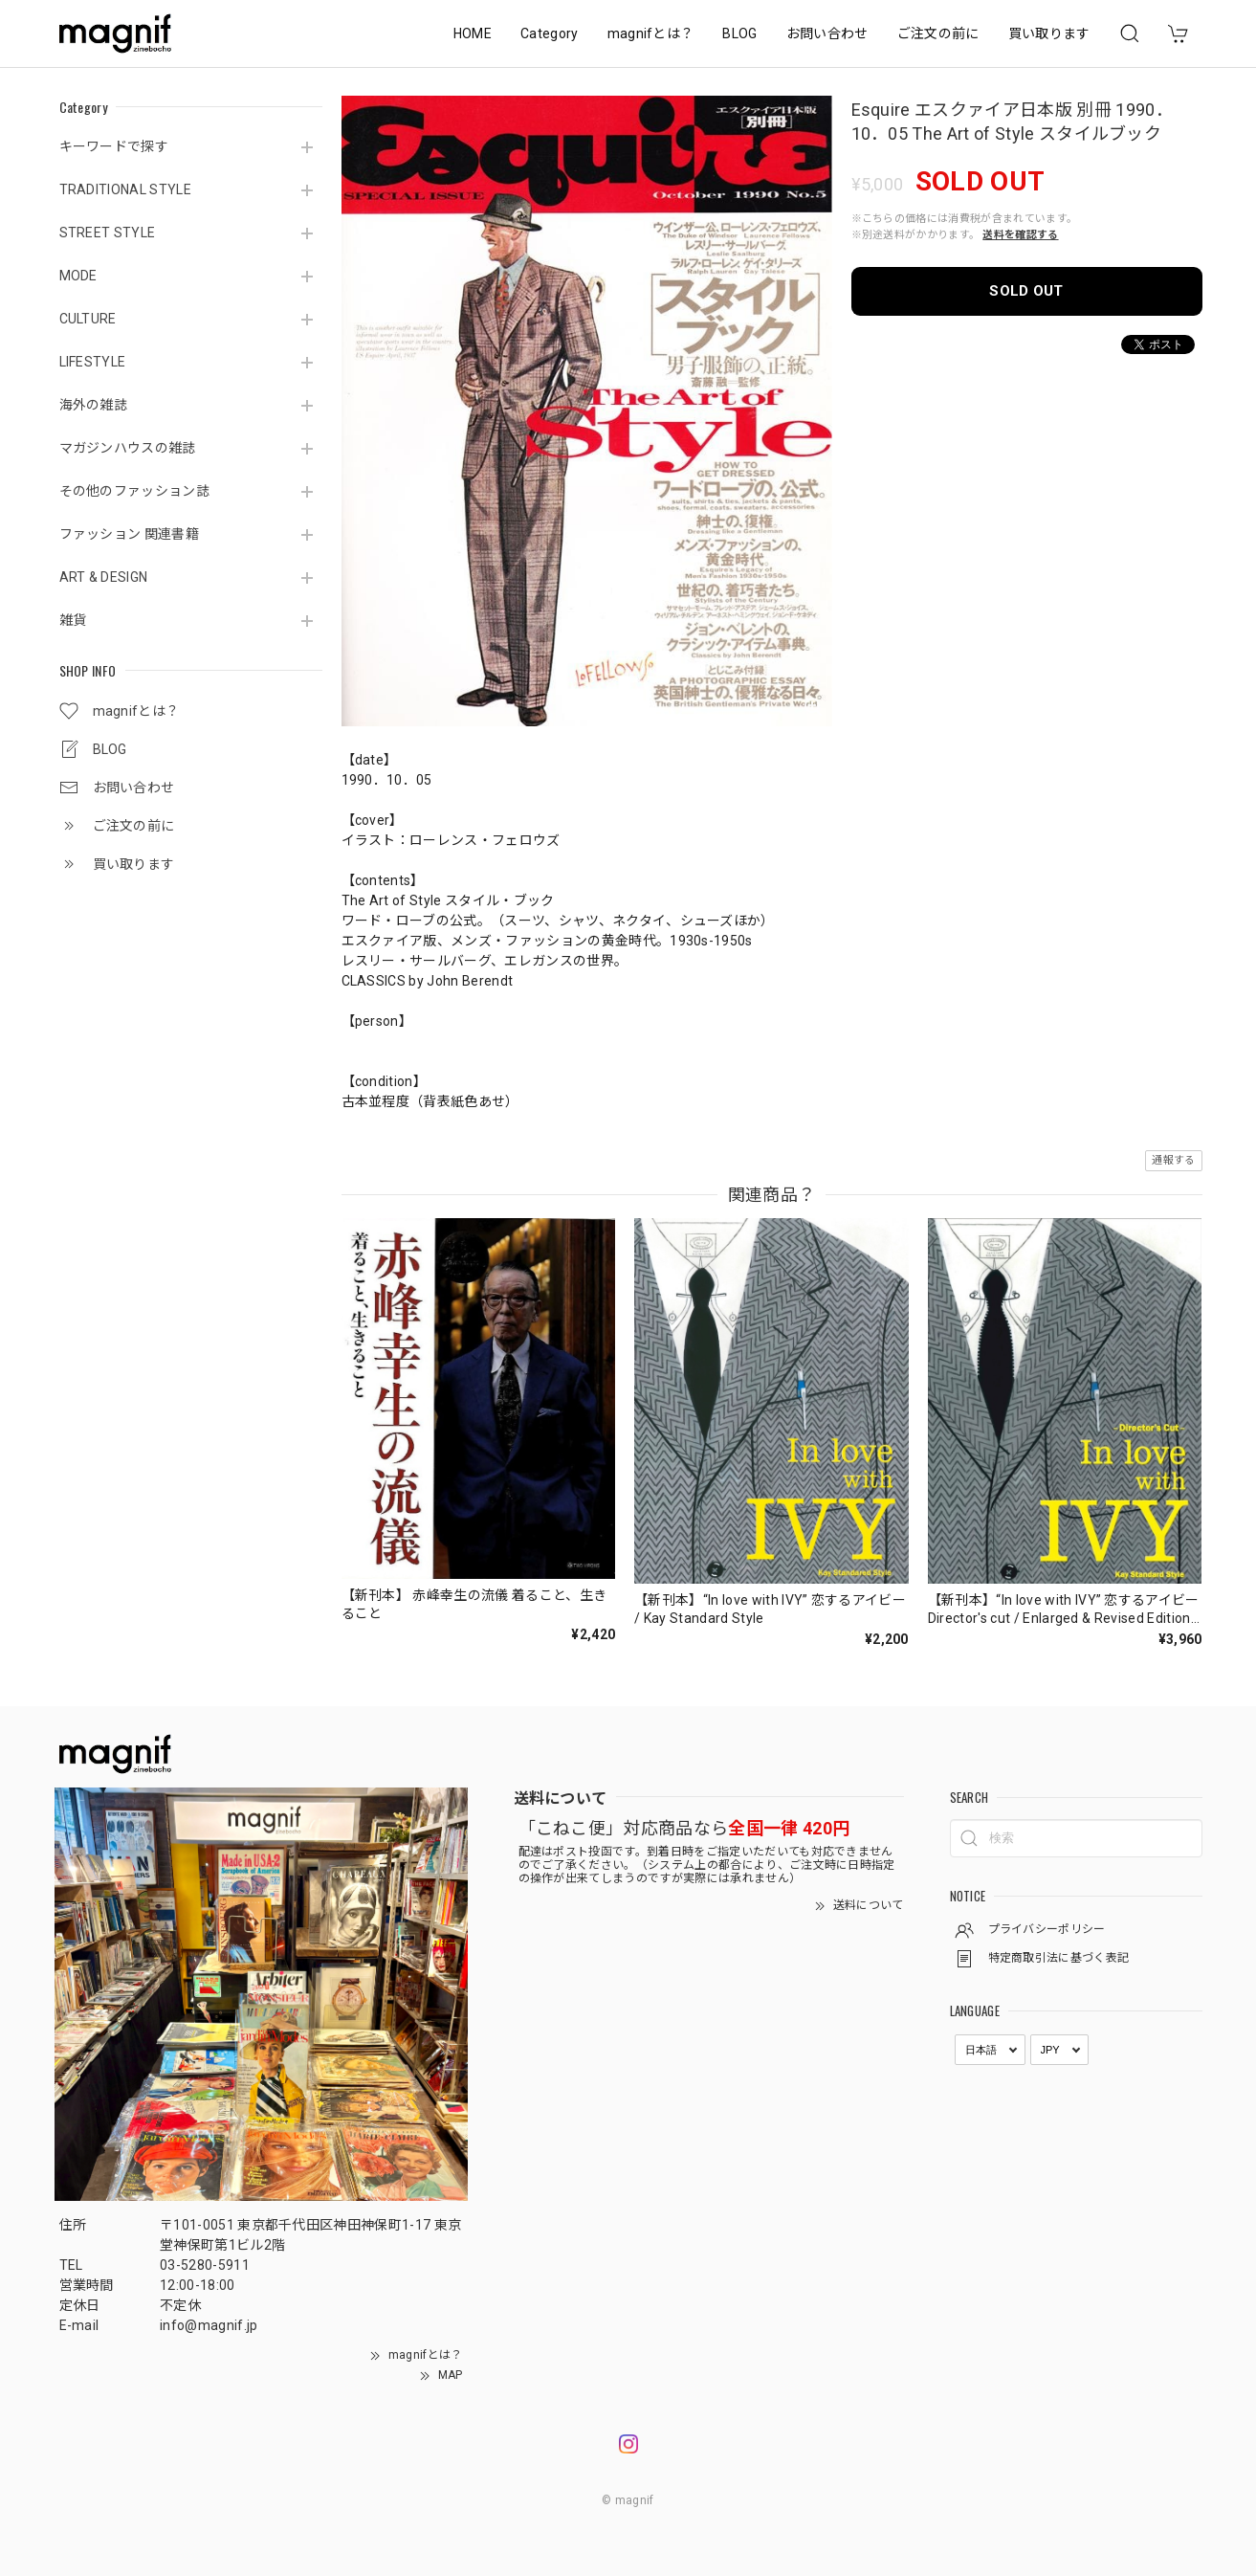 The image size is (1256, 2576). I want to click on 雑貨, so click(73, 620).